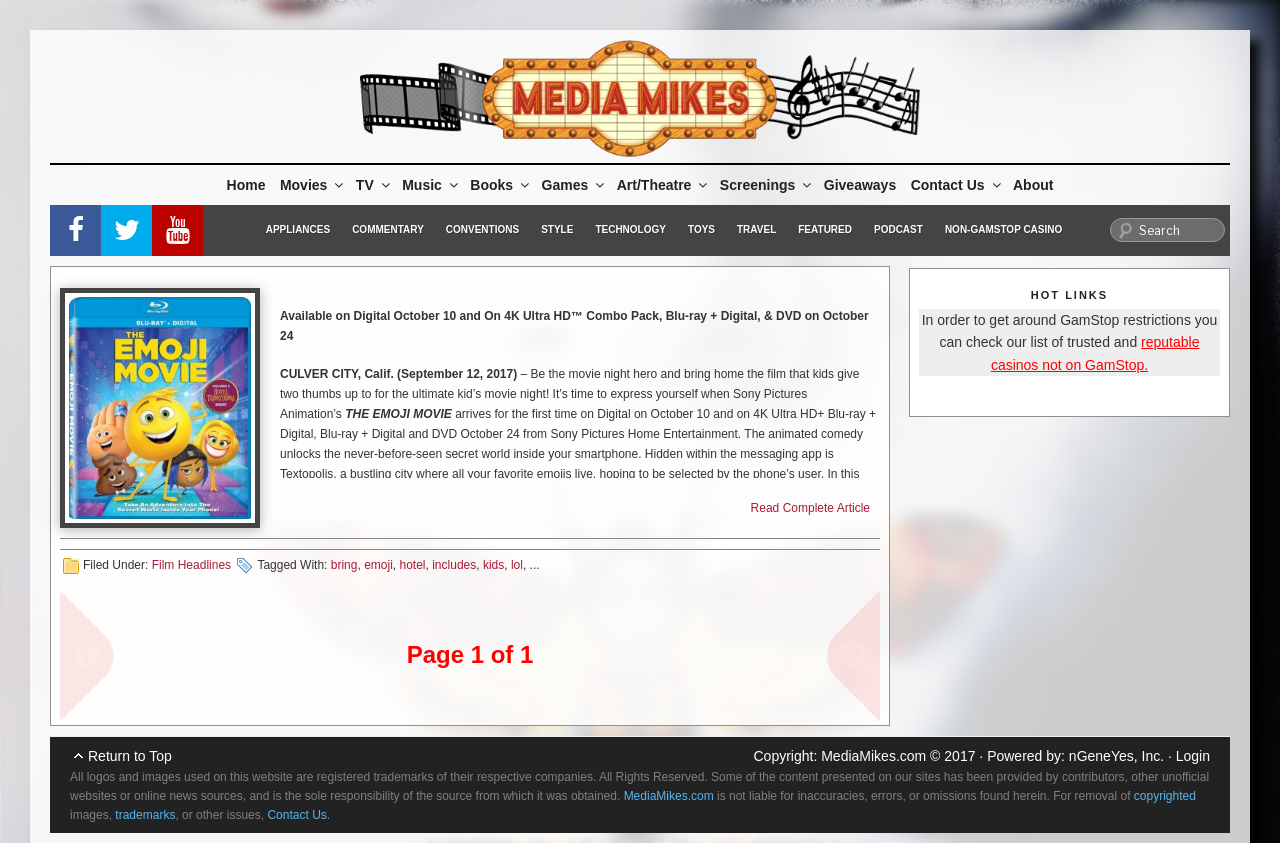 The width and height of the screenshot is (1280, 843). I want to click on MediaMikes.com, so click(873, 756).